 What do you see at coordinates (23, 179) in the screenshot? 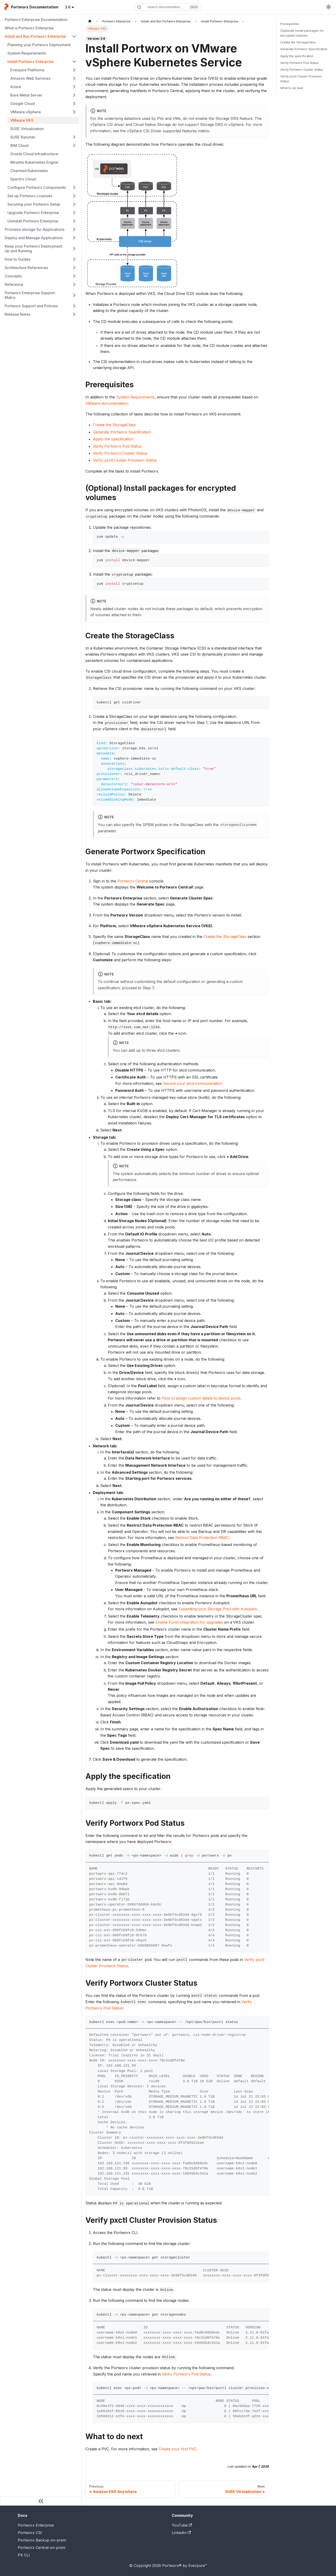
I see `Spectro Cloud` at bounding box center [23, 179].